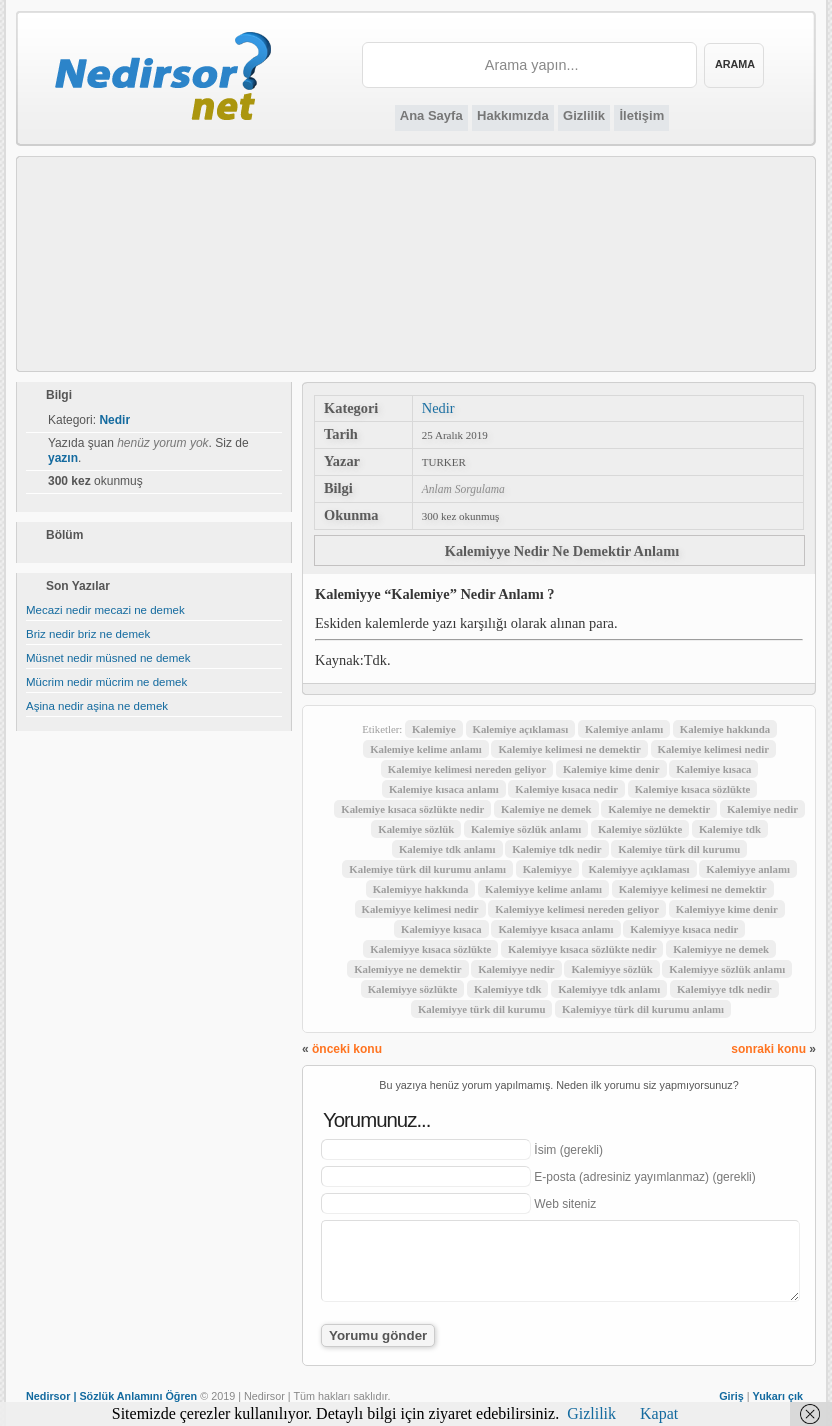 The image size is (832, 1426). Describe the element at coordinates (547, 869) in the screenshot. I see `Kalemiyye` at that location.